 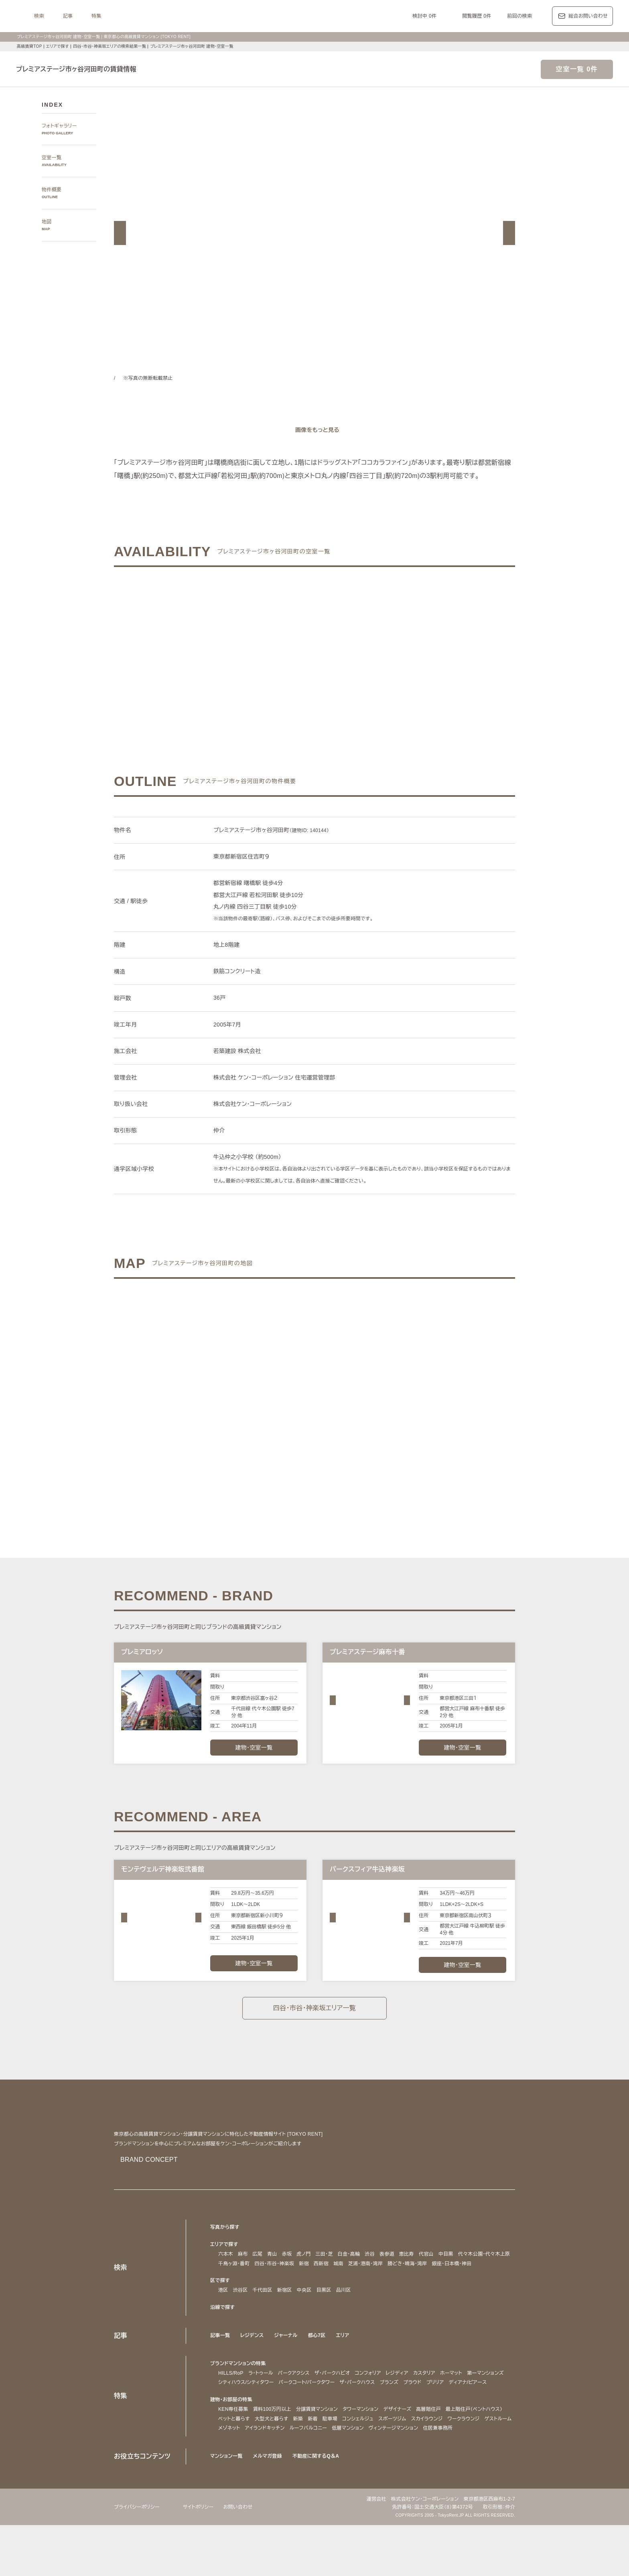 I want to click on 中央区, so click(x=304, y=2322).